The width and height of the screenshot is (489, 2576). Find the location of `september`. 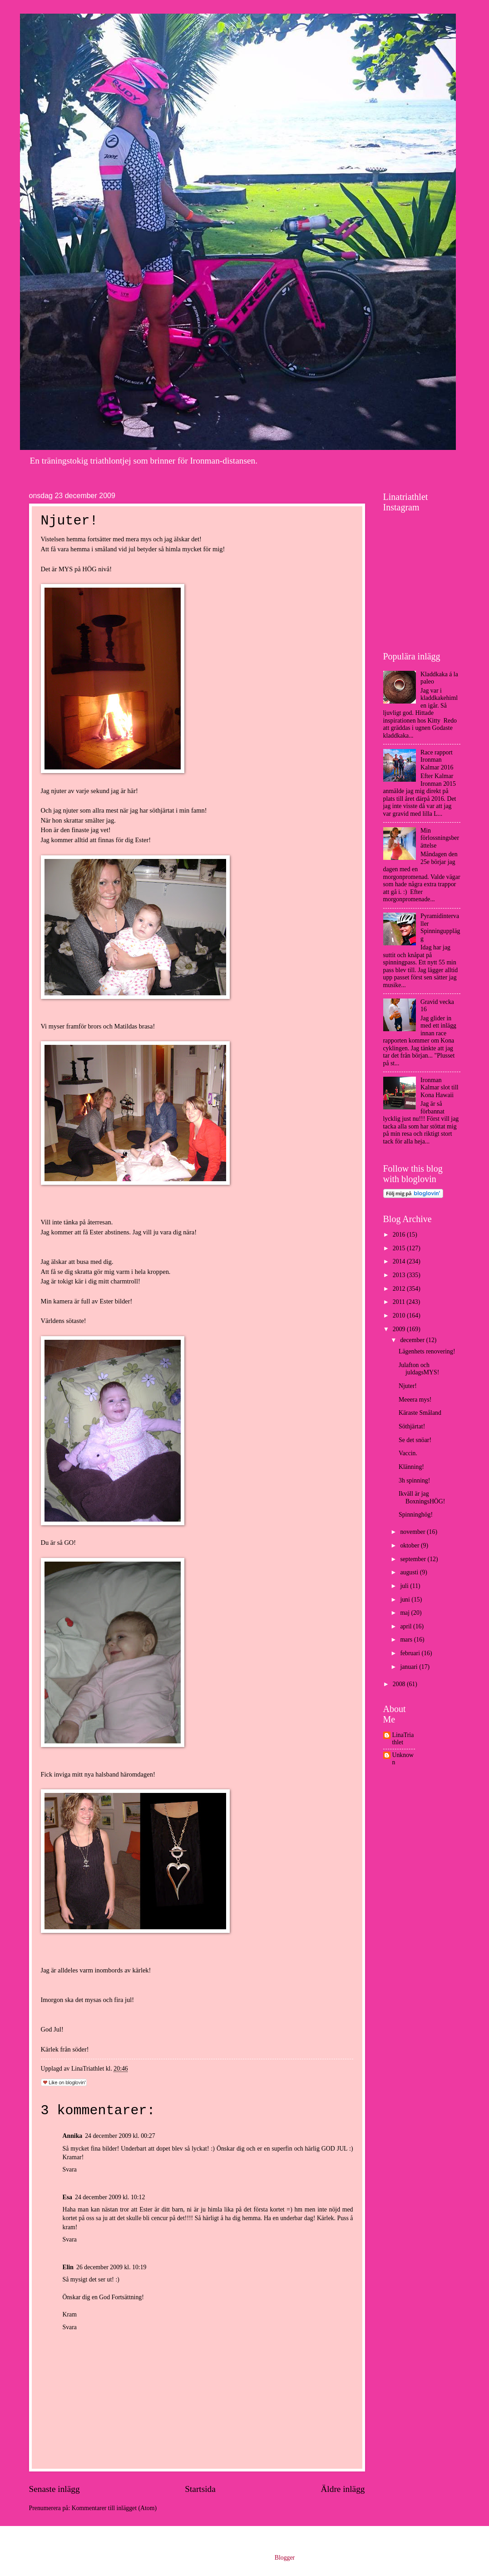

september is located at coordinates (413, 1559).